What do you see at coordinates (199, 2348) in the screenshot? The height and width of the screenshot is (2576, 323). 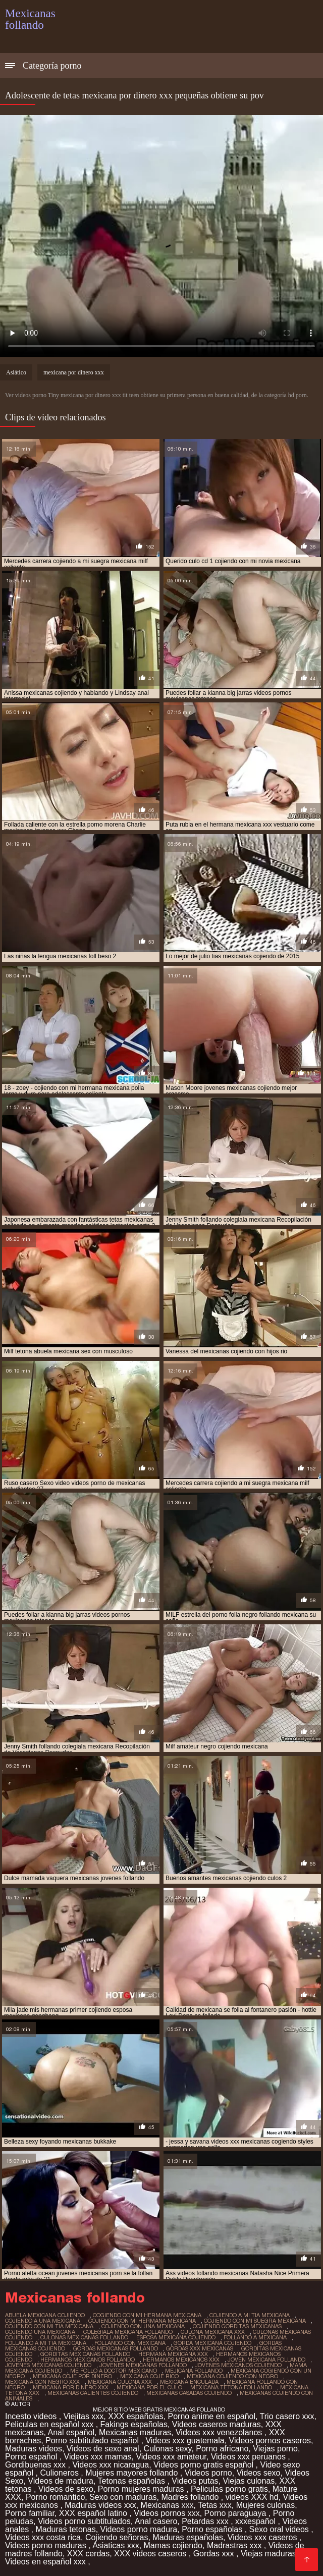 I see `gordas xxx mexicanas` at bounding box center [199, 2348].